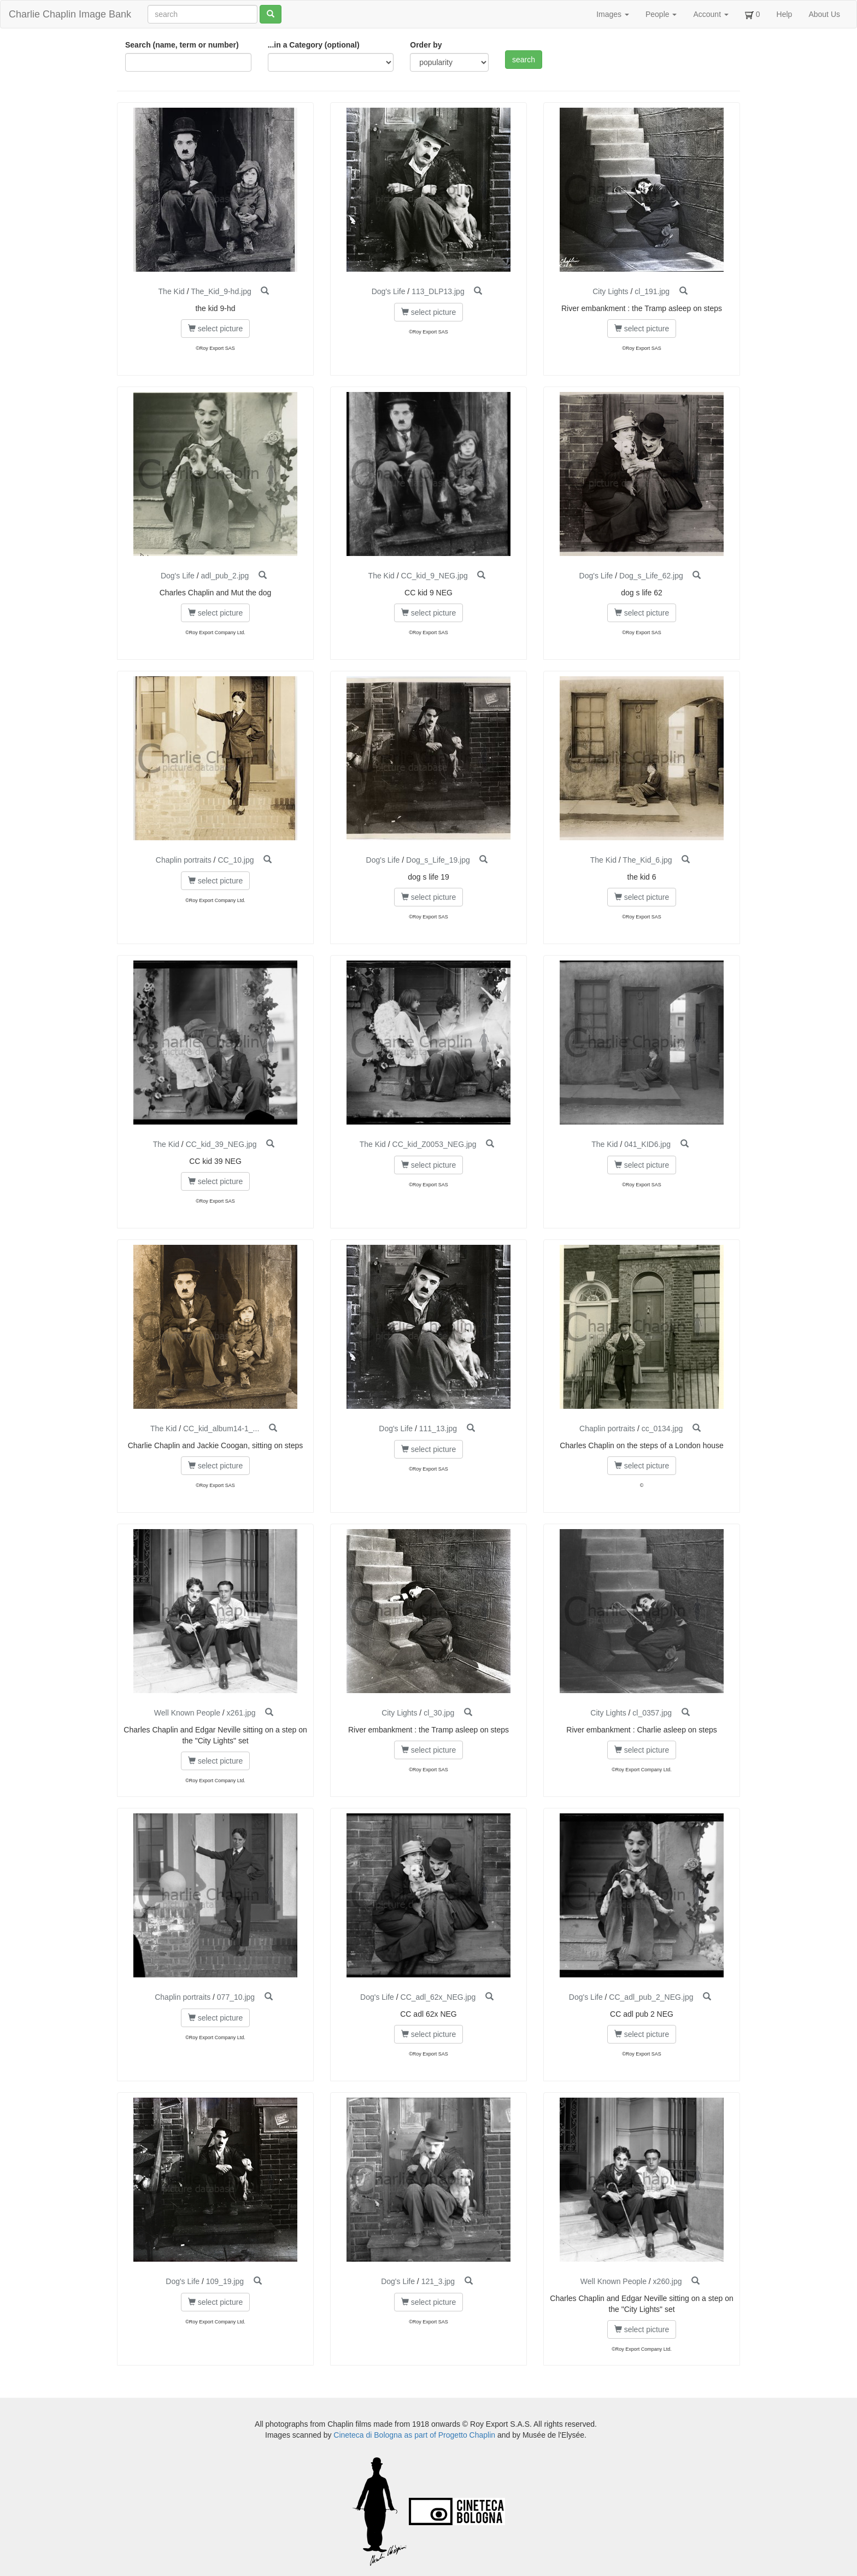 Image resolution: width=857 pixels, height=2576 pixels. Describe the element at coordinates (184, 860) in the screenshot. I see `Chaplin portraits` at that location.